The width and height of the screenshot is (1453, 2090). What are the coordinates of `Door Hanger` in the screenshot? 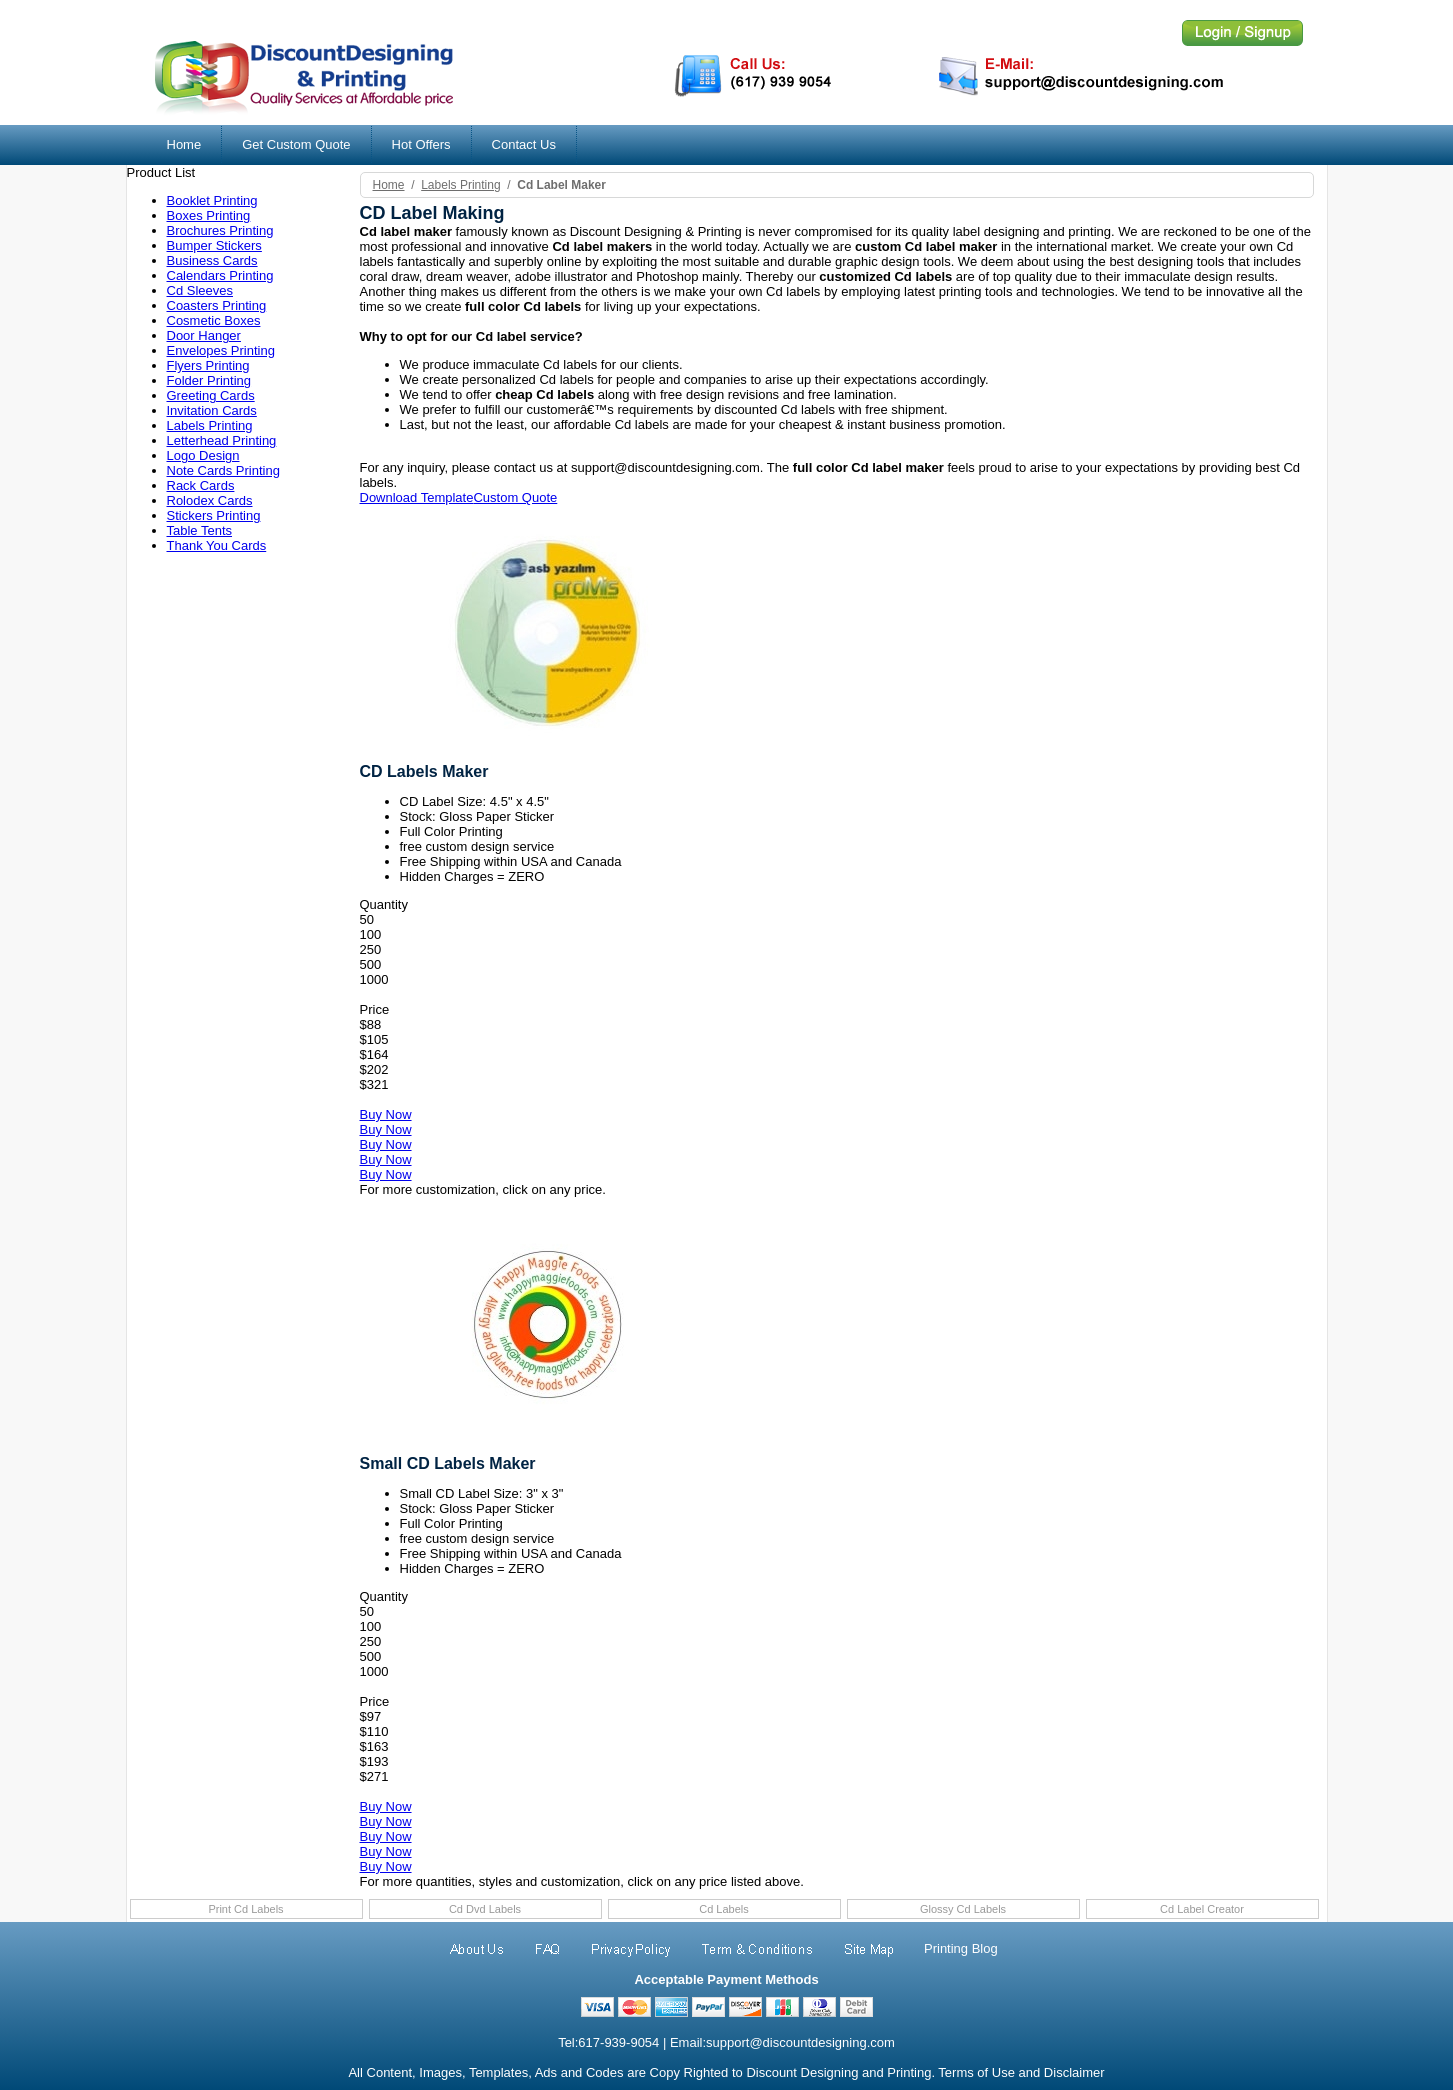 It's located at (204, 335).